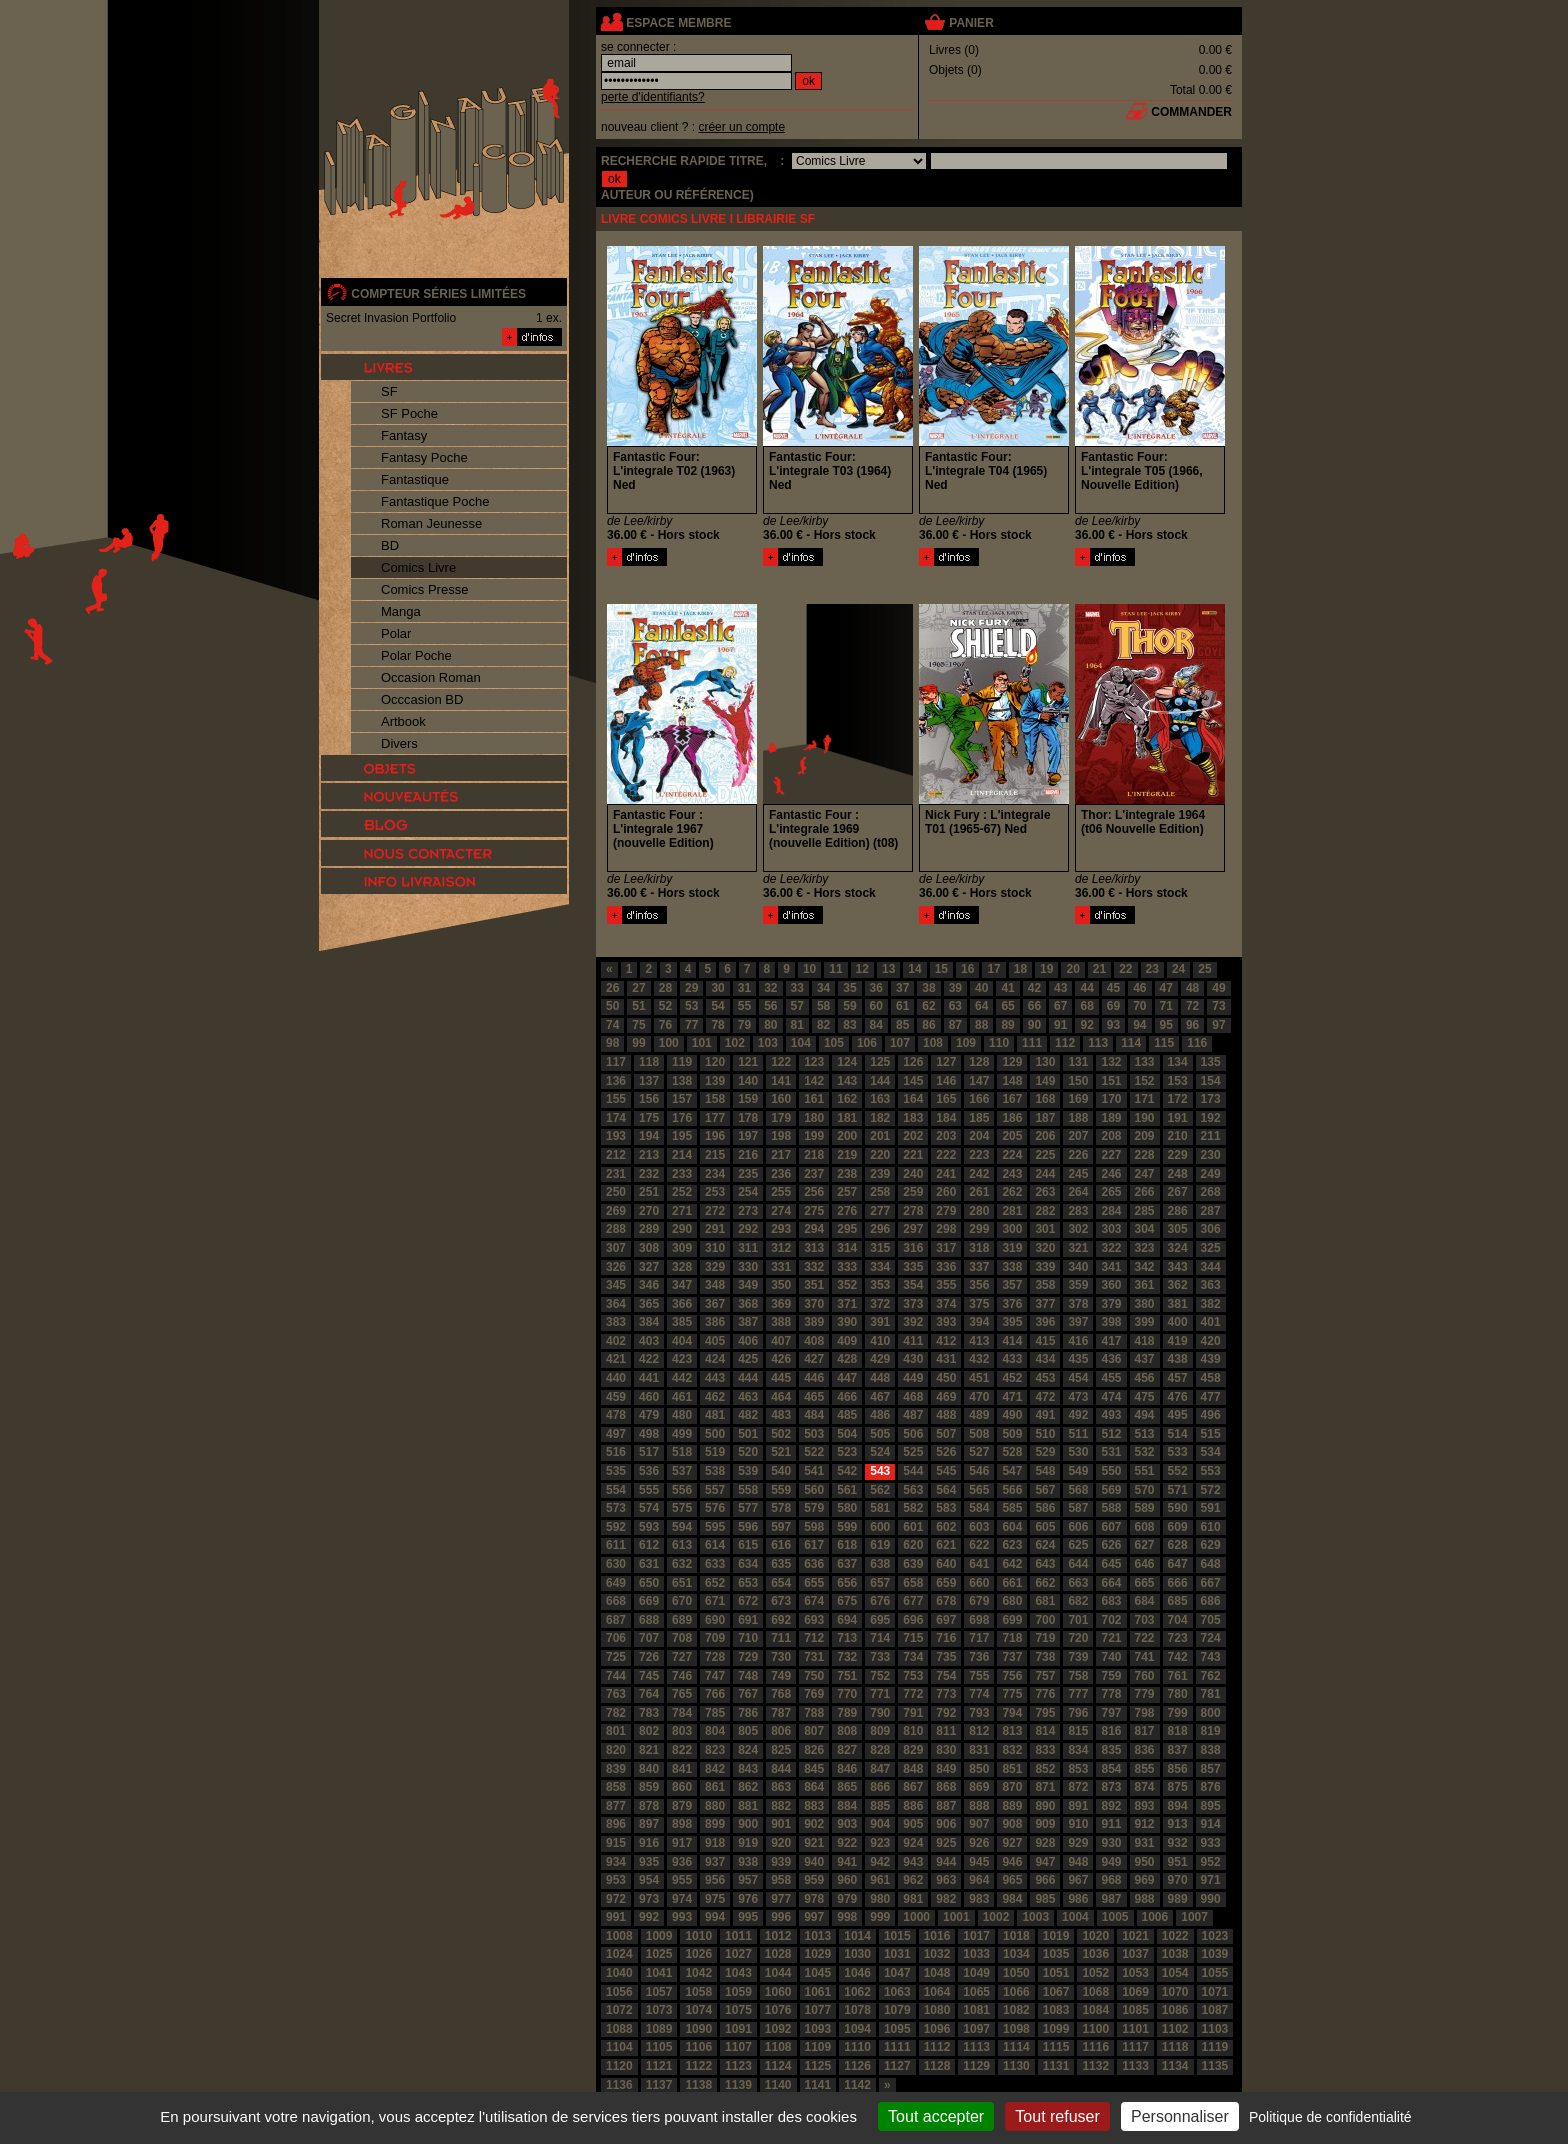  What do you see at coordinates (715, 1397) in the screenshot?
I see `462` at bounding box center [715, 1397].